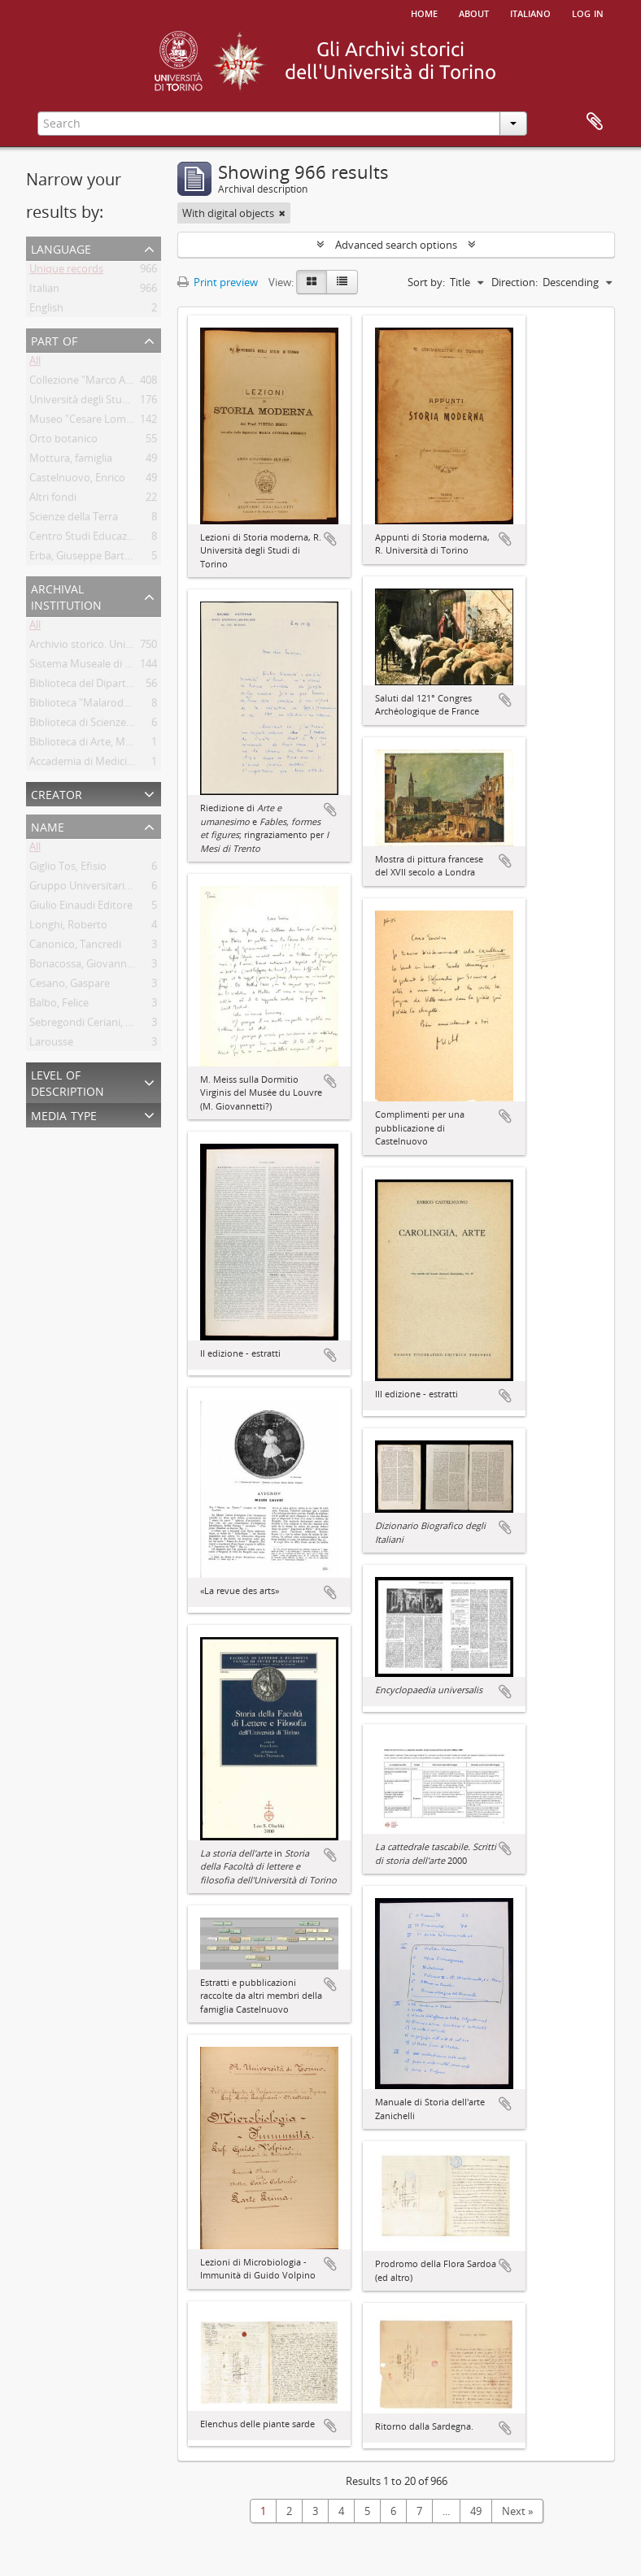 This screenshot has width=641, height=2576. I want to click on Media type, so click(64, 1114).